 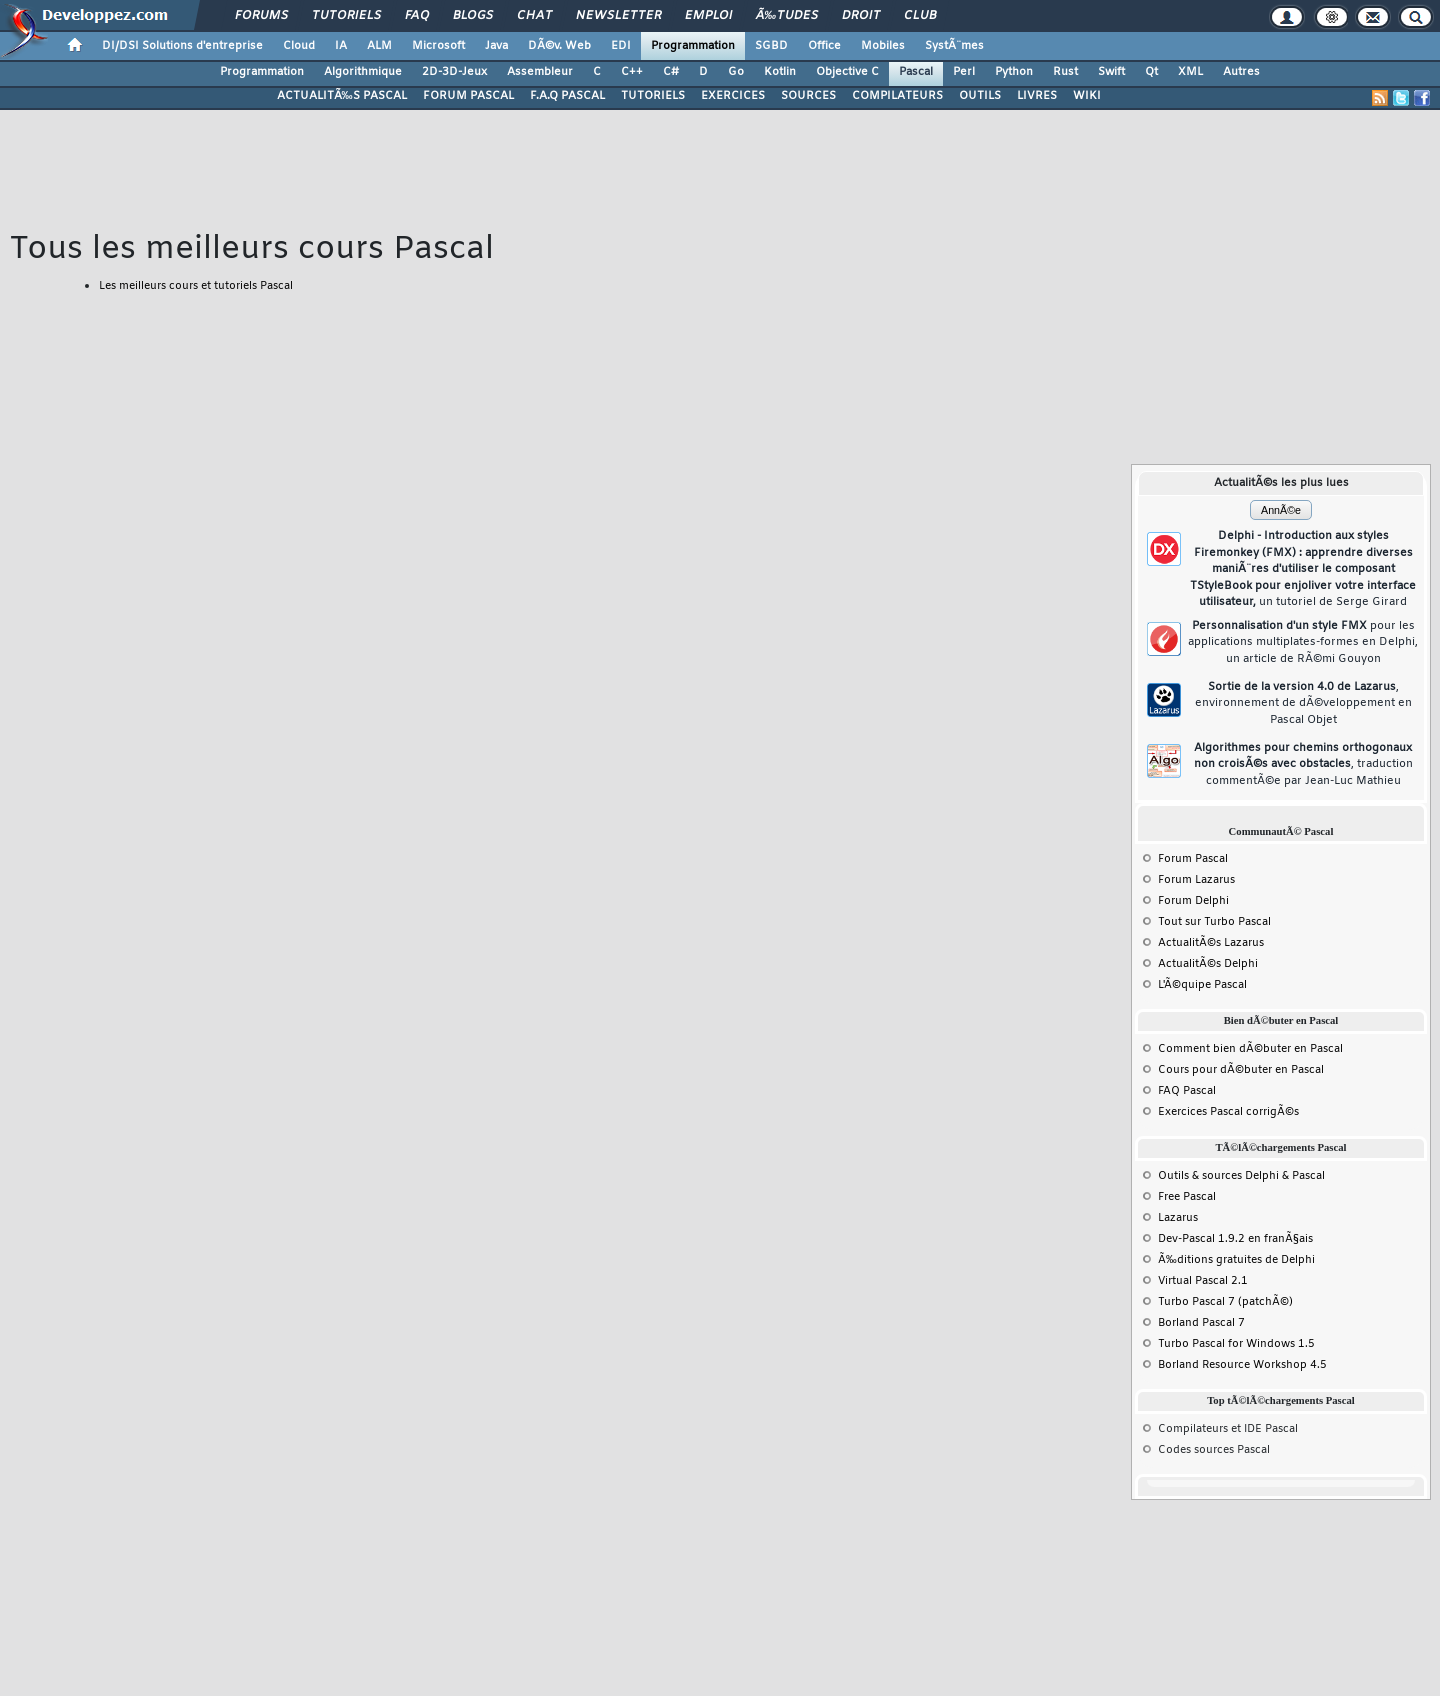 What do you see at coordinates (1235, 1239) in the screenshot?
I see `Dev-Pascal 1.9.2 en franÃ§ais` at bounding box center [1235, 1239].